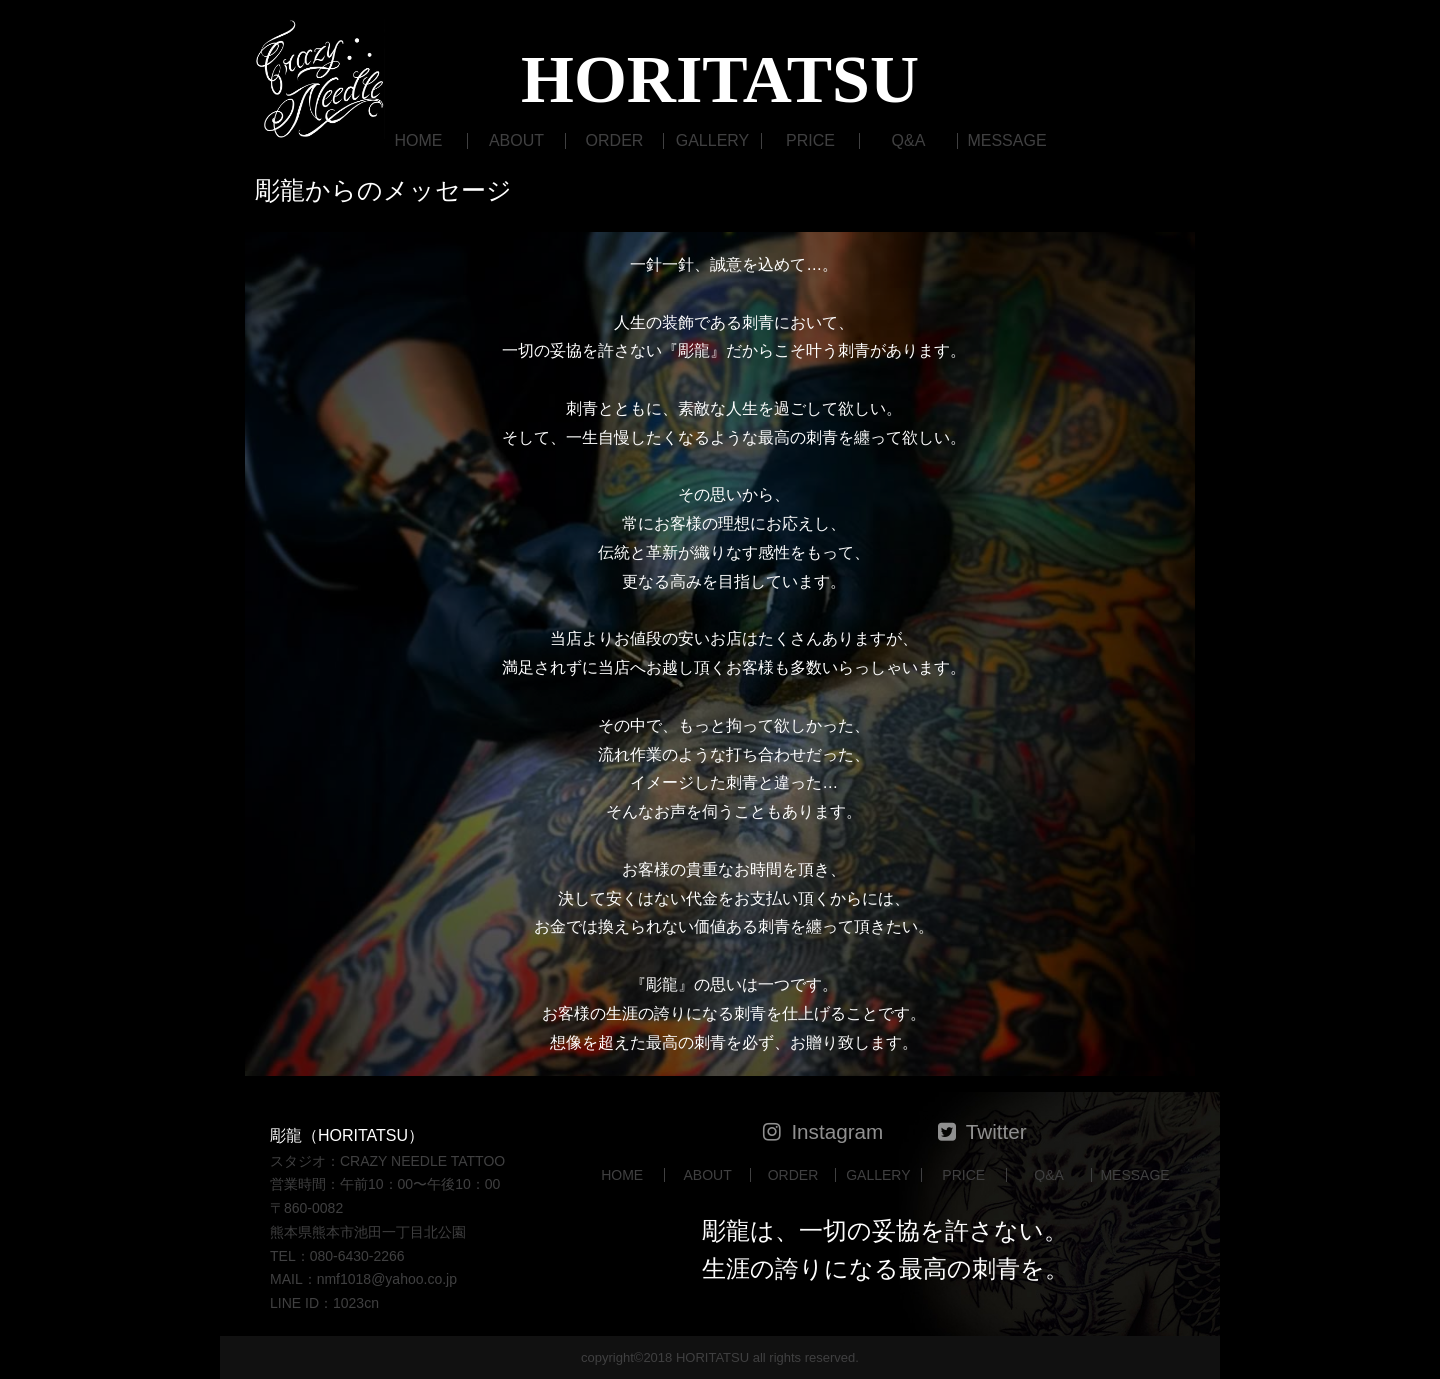  Describe the element at coordinates (713, 140) in the screenshot. I see `GALLERY` at that location.